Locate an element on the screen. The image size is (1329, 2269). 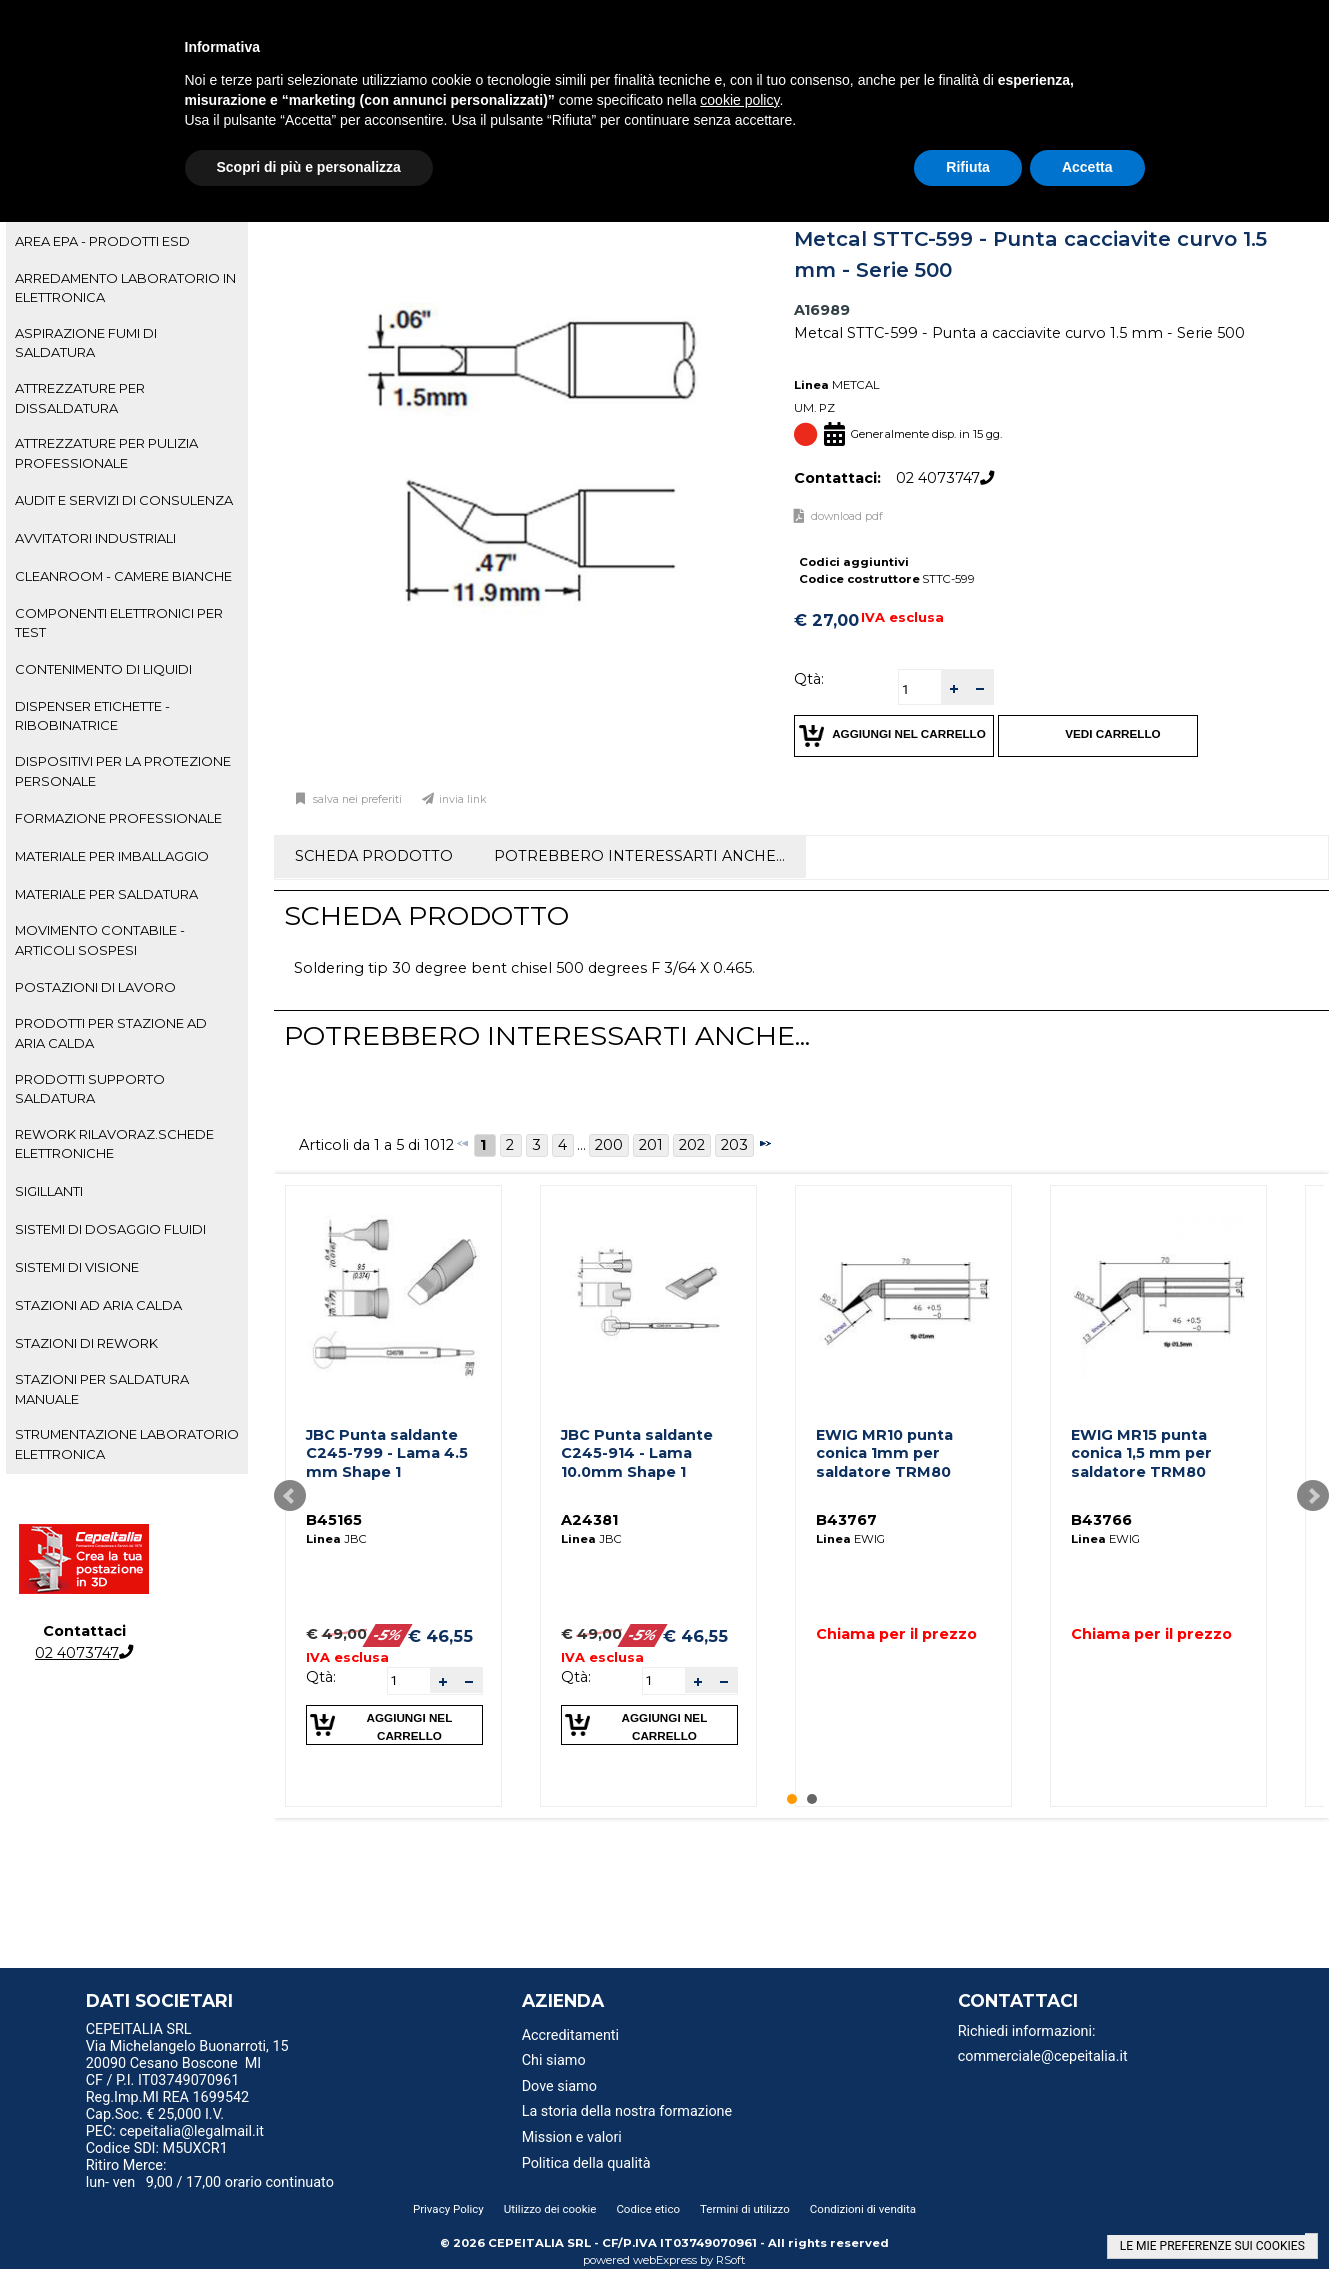
SIGILLANTI is located at coordinates (49, 1191).